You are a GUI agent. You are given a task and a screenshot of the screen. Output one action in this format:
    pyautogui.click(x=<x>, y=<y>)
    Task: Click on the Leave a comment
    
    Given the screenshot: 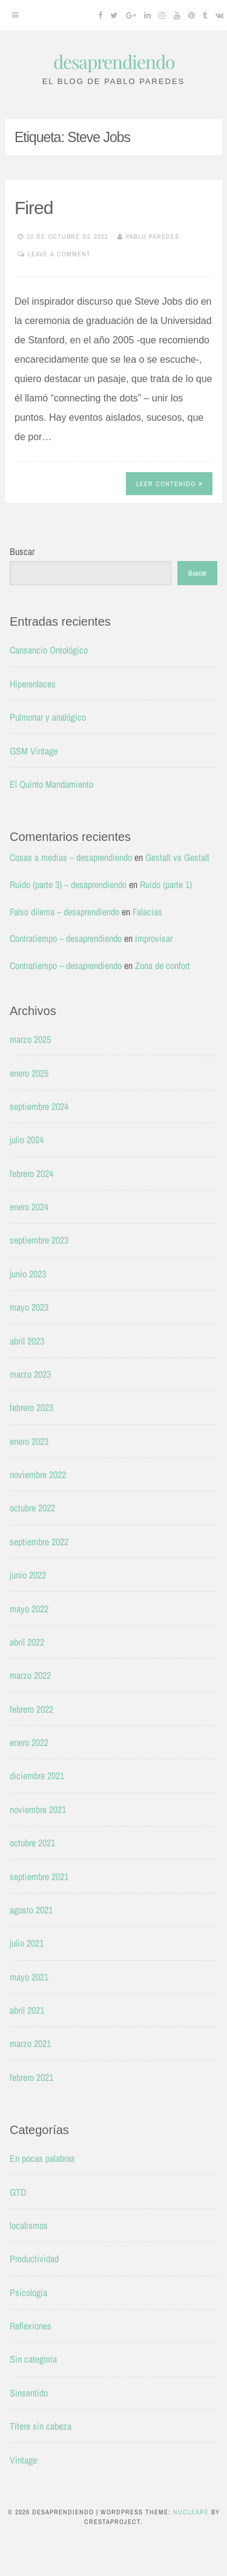 What is the action you would take?
    pyautogui.click(x=59, y=254)
    